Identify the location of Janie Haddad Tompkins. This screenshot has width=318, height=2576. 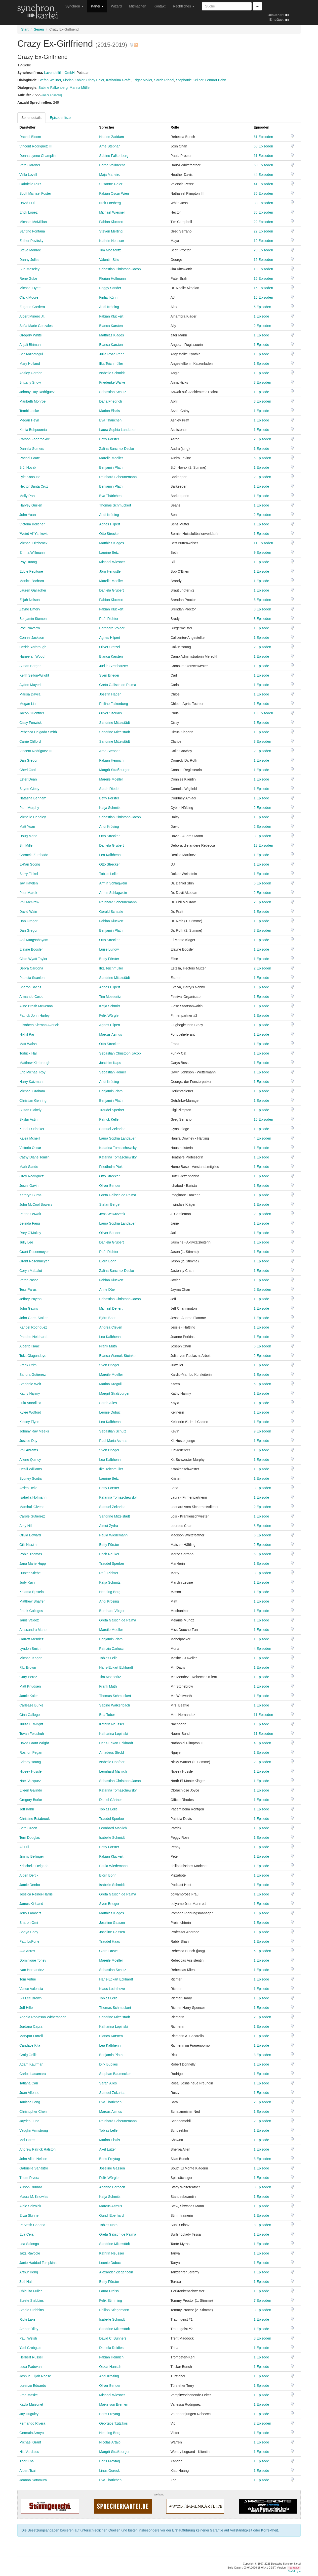
(37, 2263).